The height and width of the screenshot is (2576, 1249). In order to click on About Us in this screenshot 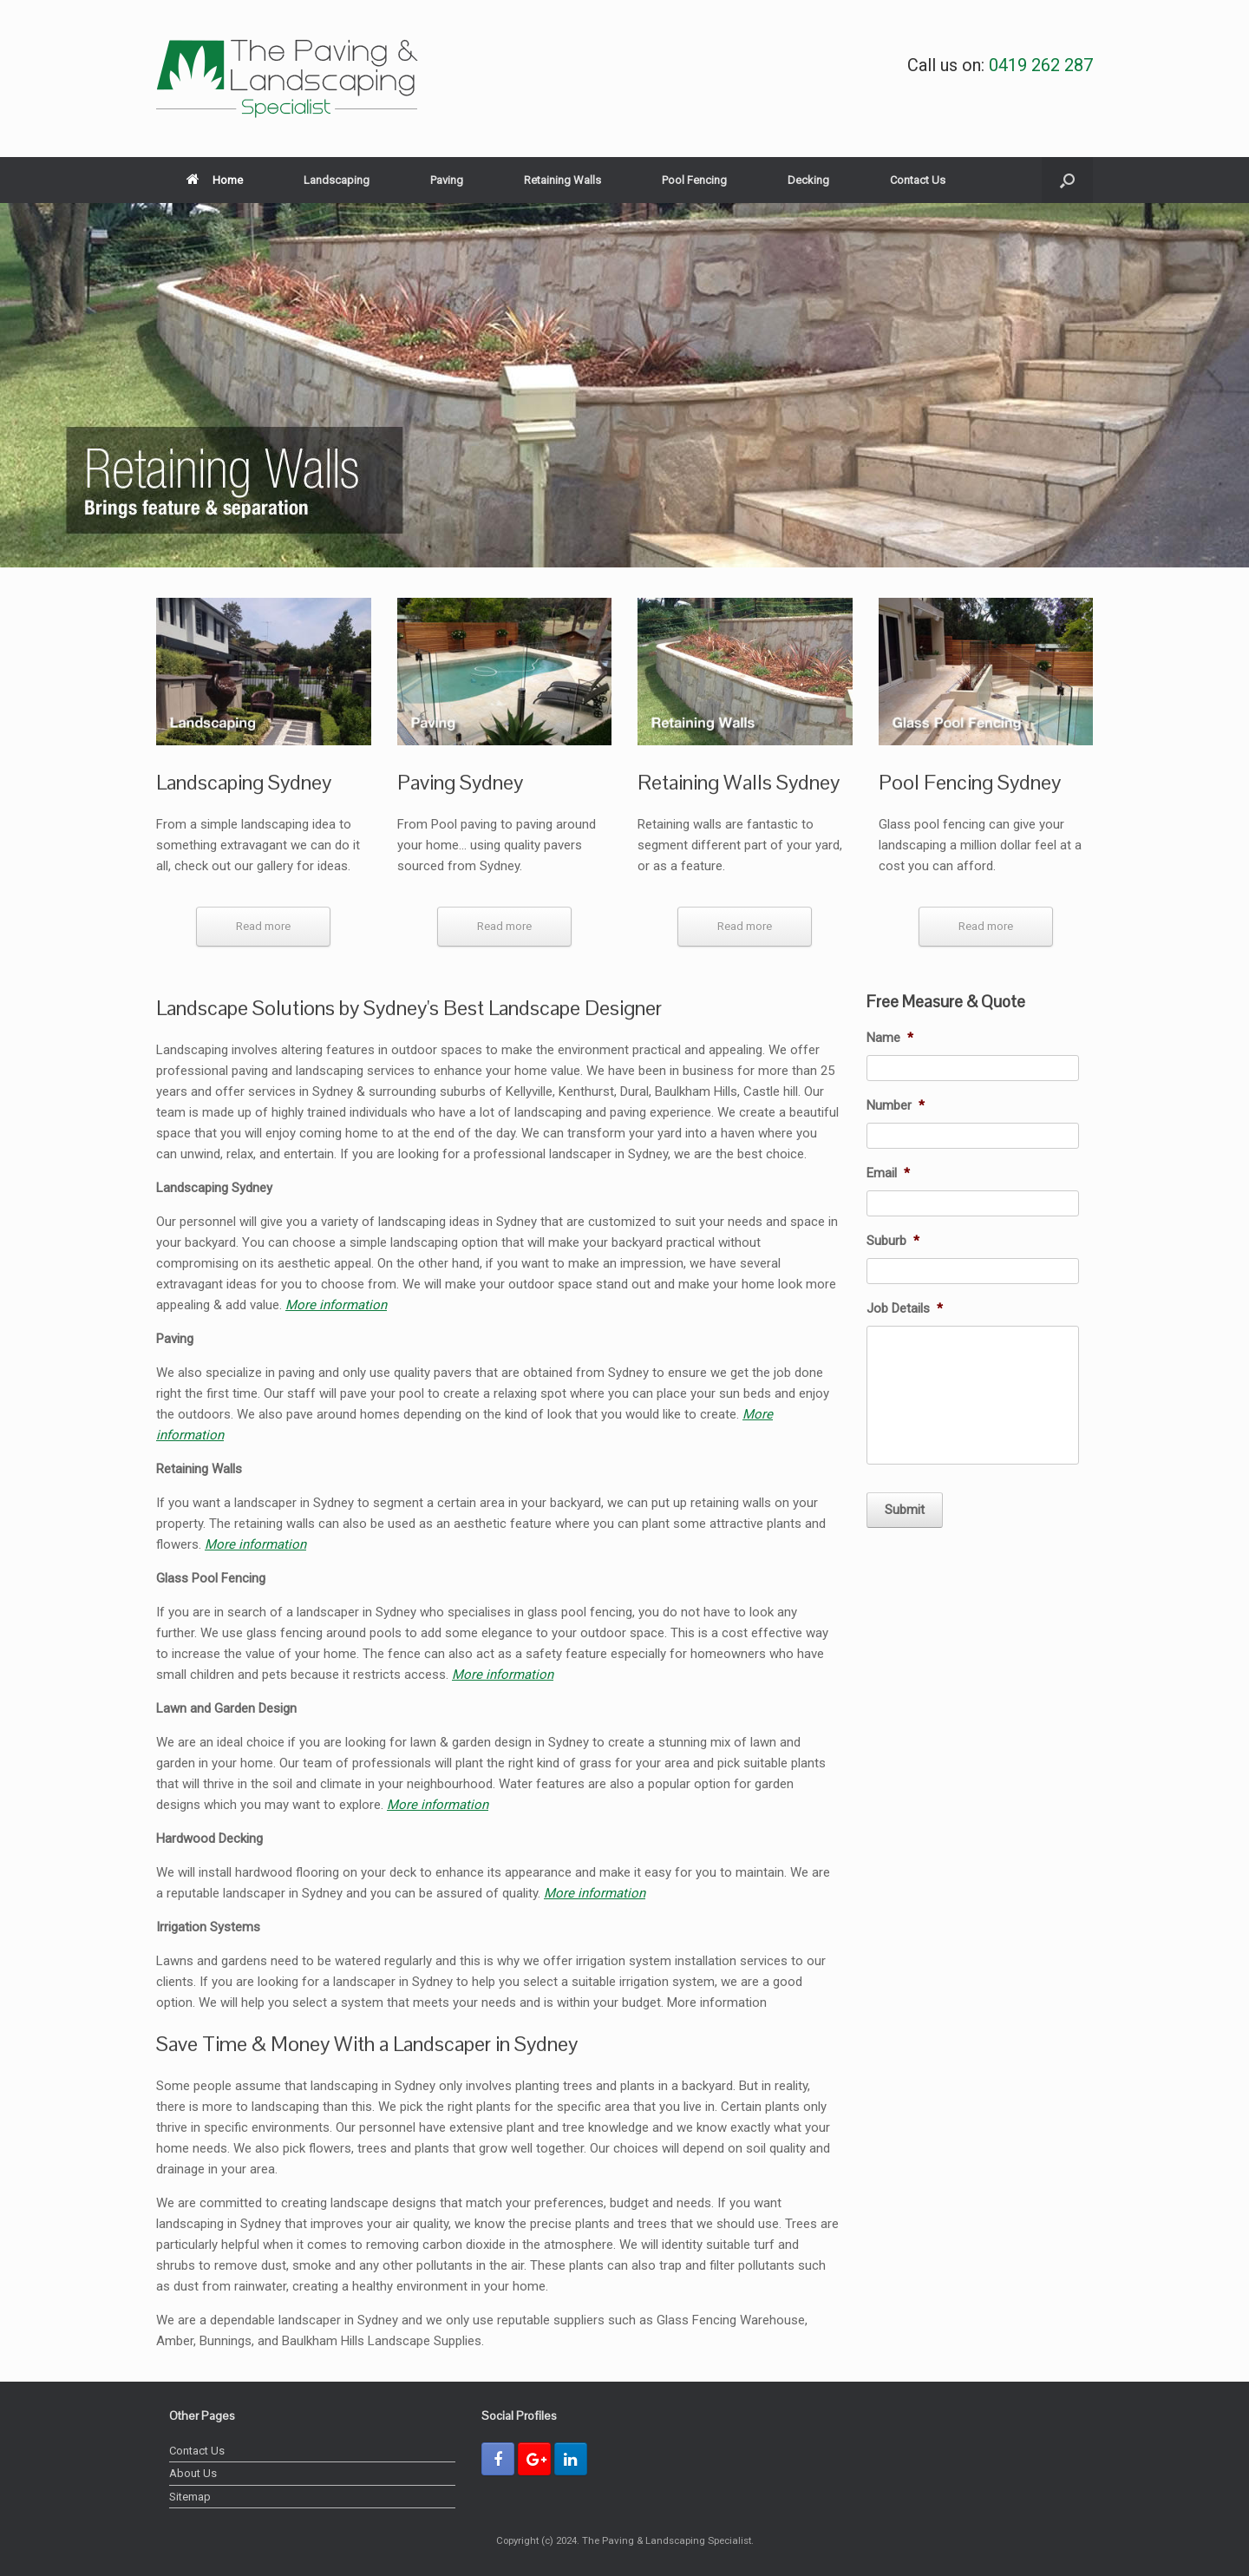, I will do `click(193, 2473)`.